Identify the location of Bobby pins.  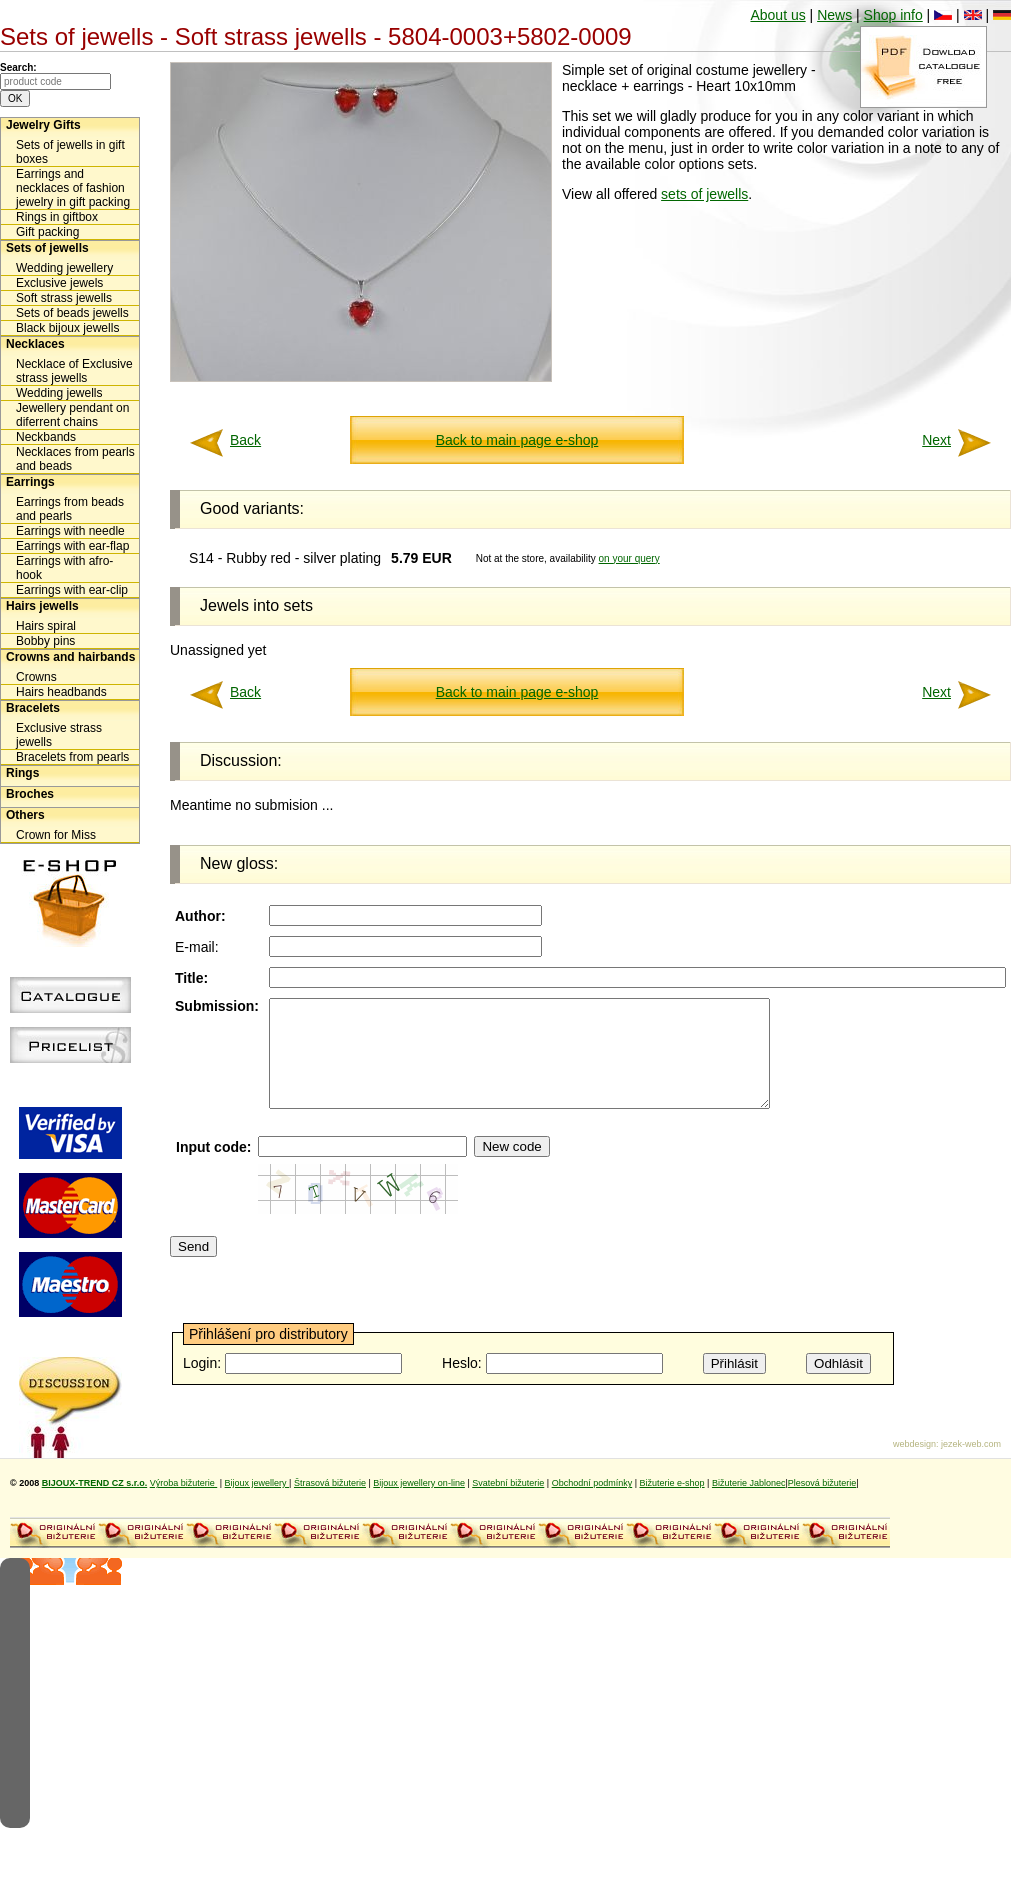
(45, 641).